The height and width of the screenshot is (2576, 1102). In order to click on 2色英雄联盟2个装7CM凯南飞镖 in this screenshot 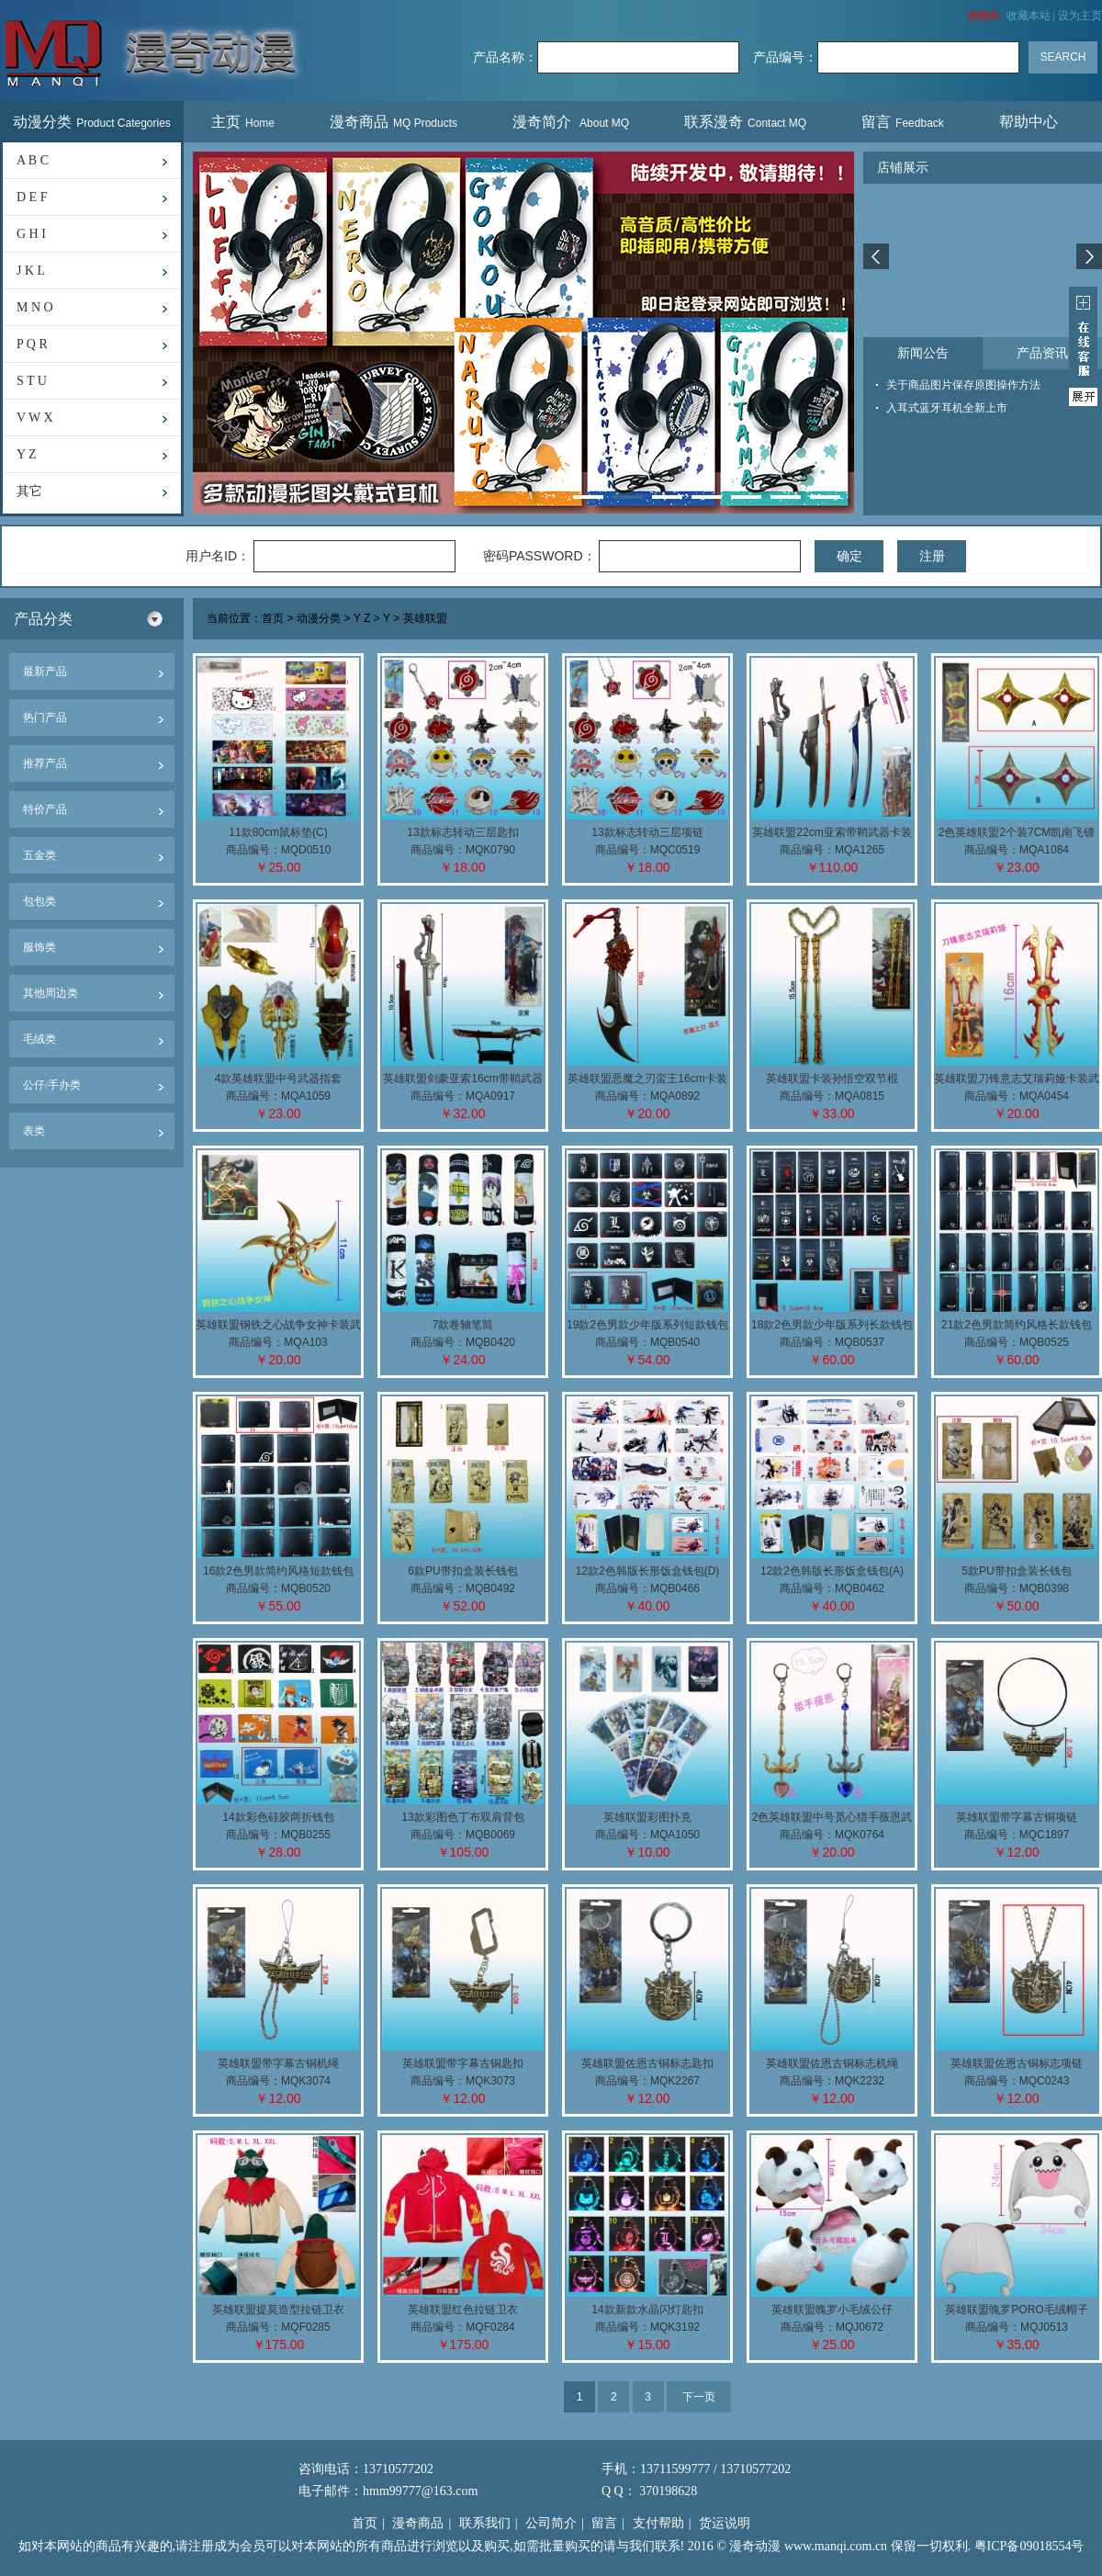, I will do `click(1017, 832)`.